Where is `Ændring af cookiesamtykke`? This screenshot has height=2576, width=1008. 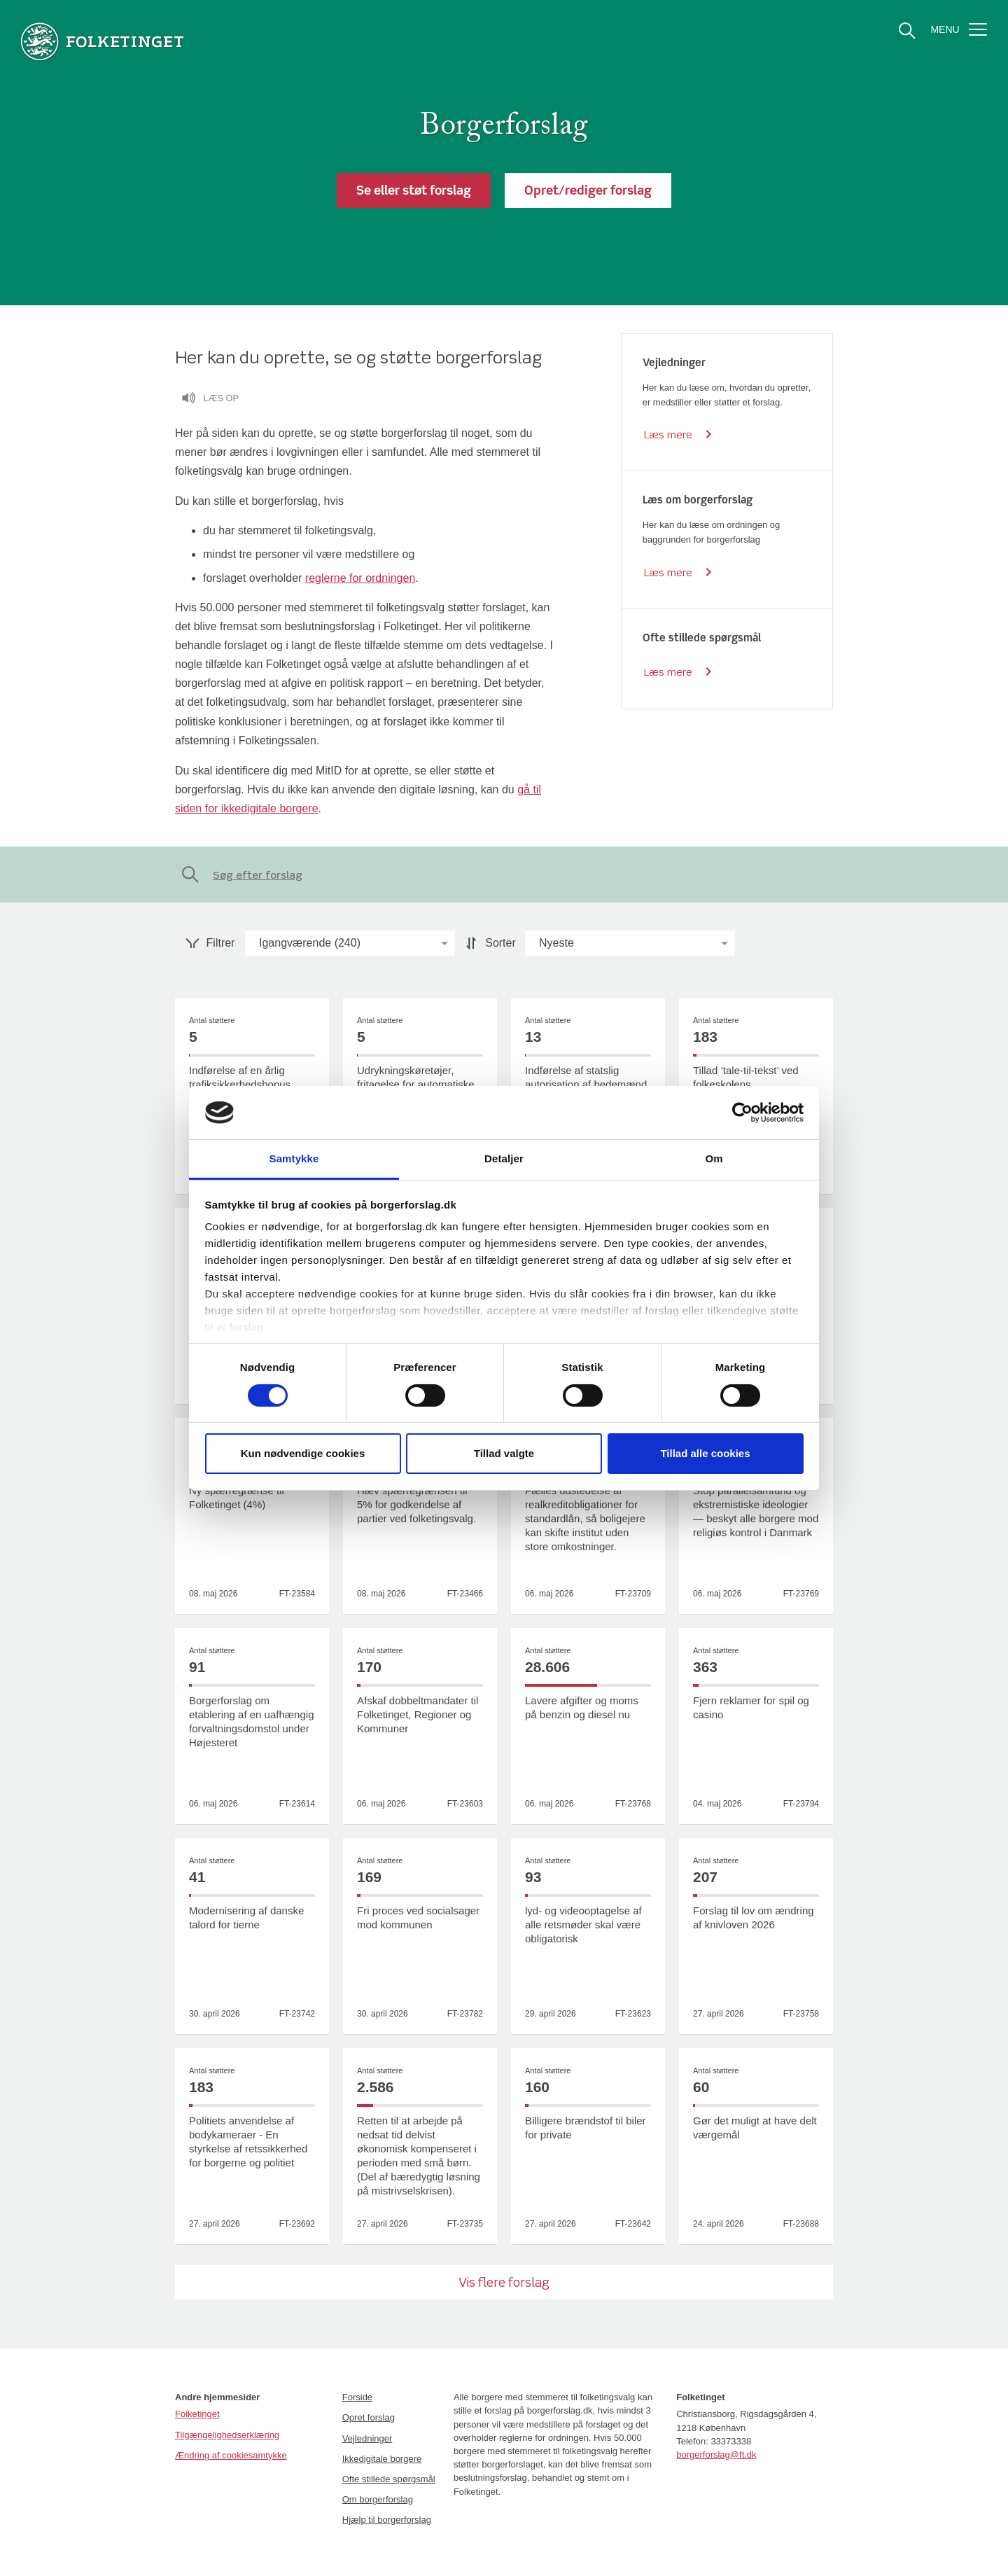
Ændring af cookiesamtykke is located at coordinates (231, 2455).